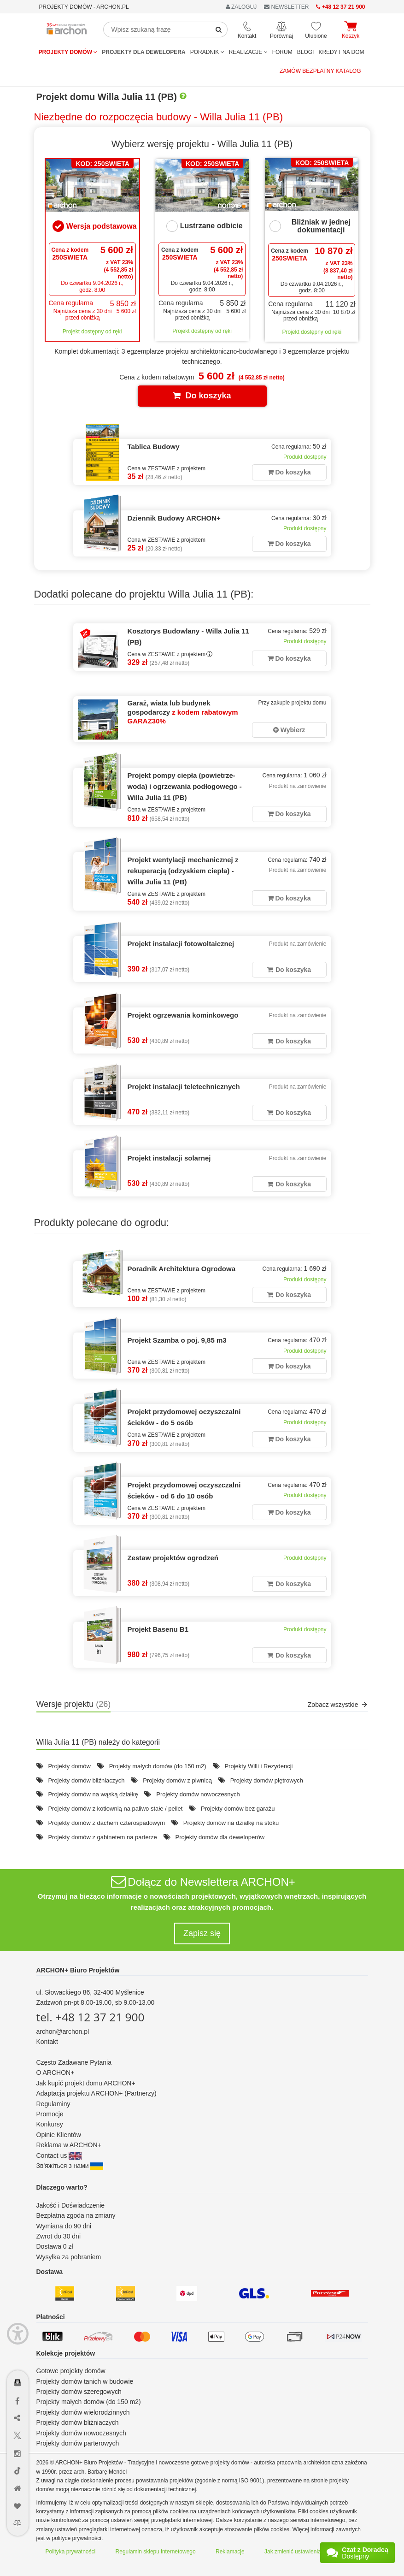 The image size is (404, 2576). Describe the element at coordinates (96, 2093) in the screenshot. I see `Adaptacja projektu ARCHON+ (Partnerzy)` at that location.